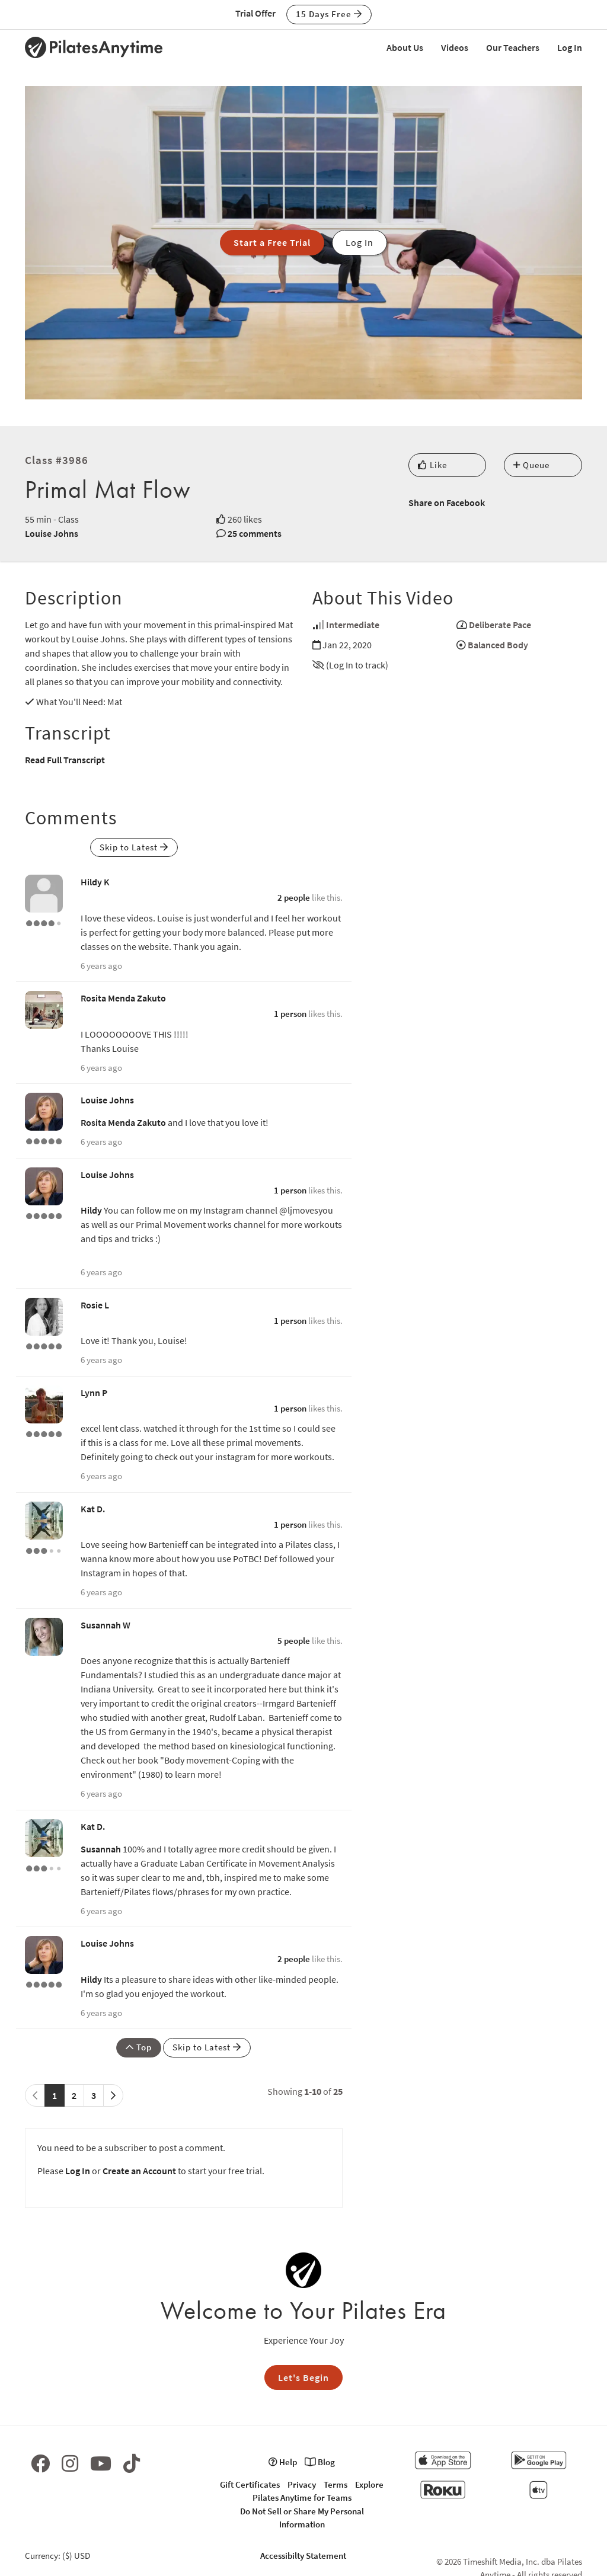 The image size is (607, 2576). What do you see at coordinates (531, 465) in the screenshot?
I see `Queue` at bounding box center [531, 465].